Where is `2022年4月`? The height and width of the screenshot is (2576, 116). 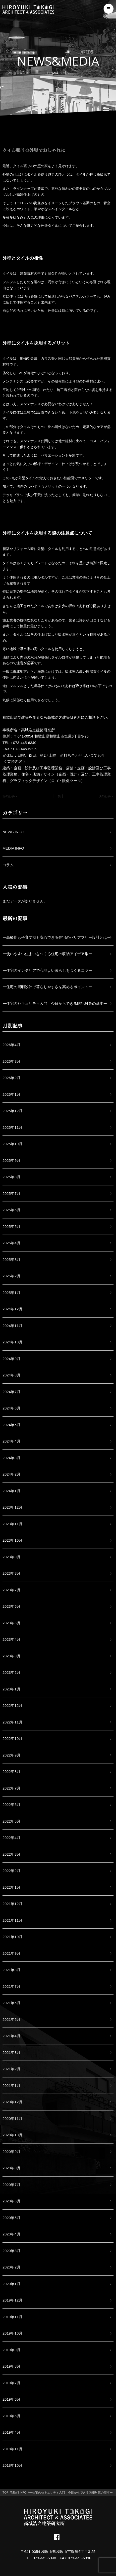
2022年4月 is located at coordinates (11, 1837).